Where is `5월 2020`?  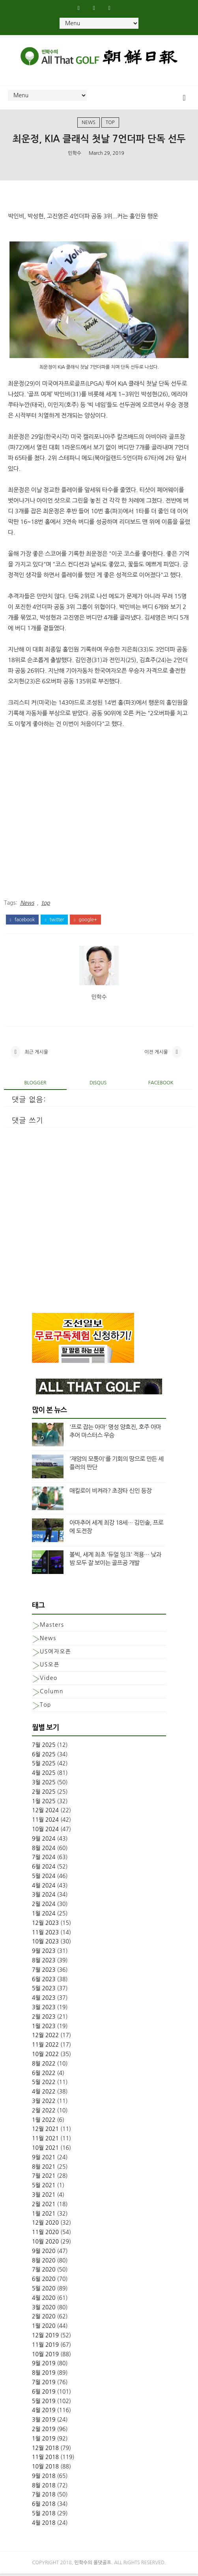 5월 2020 is located at coordinates (44, 2291).